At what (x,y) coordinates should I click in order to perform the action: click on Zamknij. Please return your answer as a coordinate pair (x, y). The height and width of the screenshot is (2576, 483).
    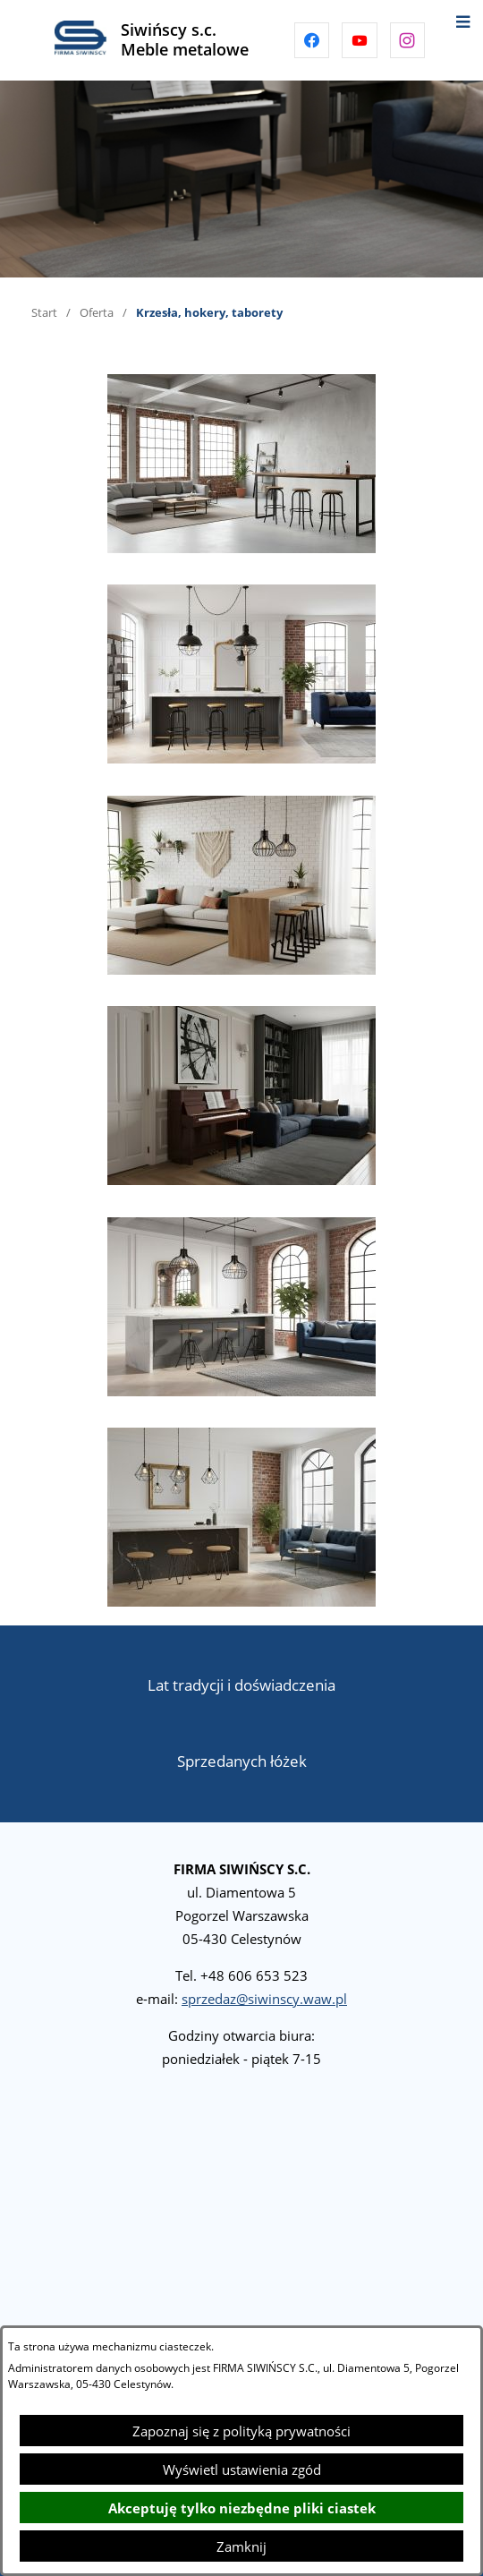
    Looking at the image, I should click on (241, 2546).